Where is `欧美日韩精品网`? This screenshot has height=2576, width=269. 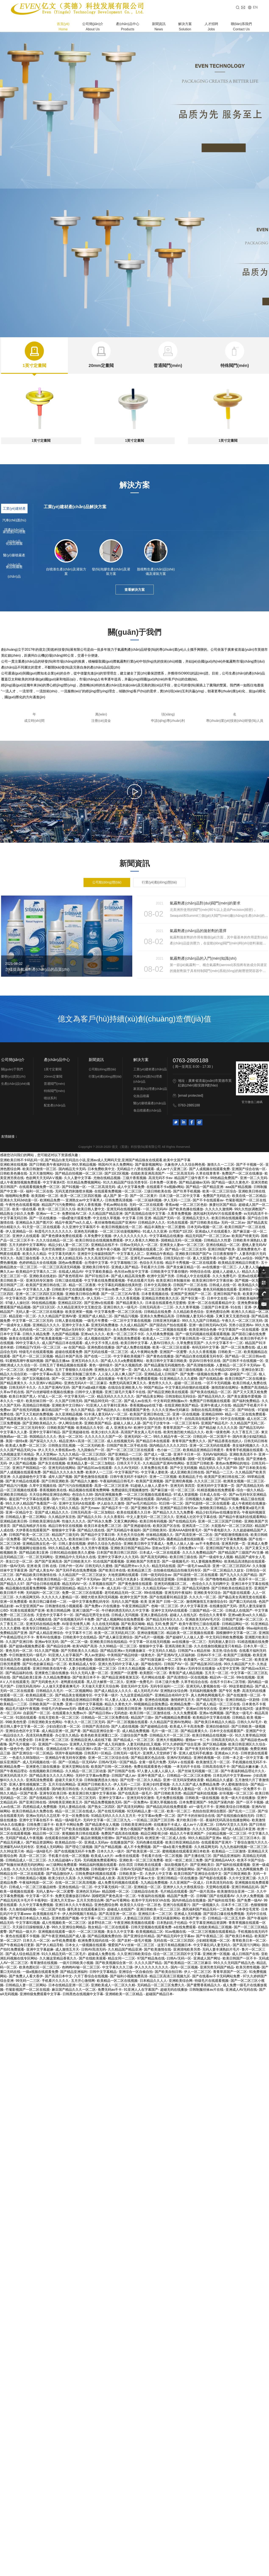 欧美日韩精品网 is located at coordinates (58, 1599).